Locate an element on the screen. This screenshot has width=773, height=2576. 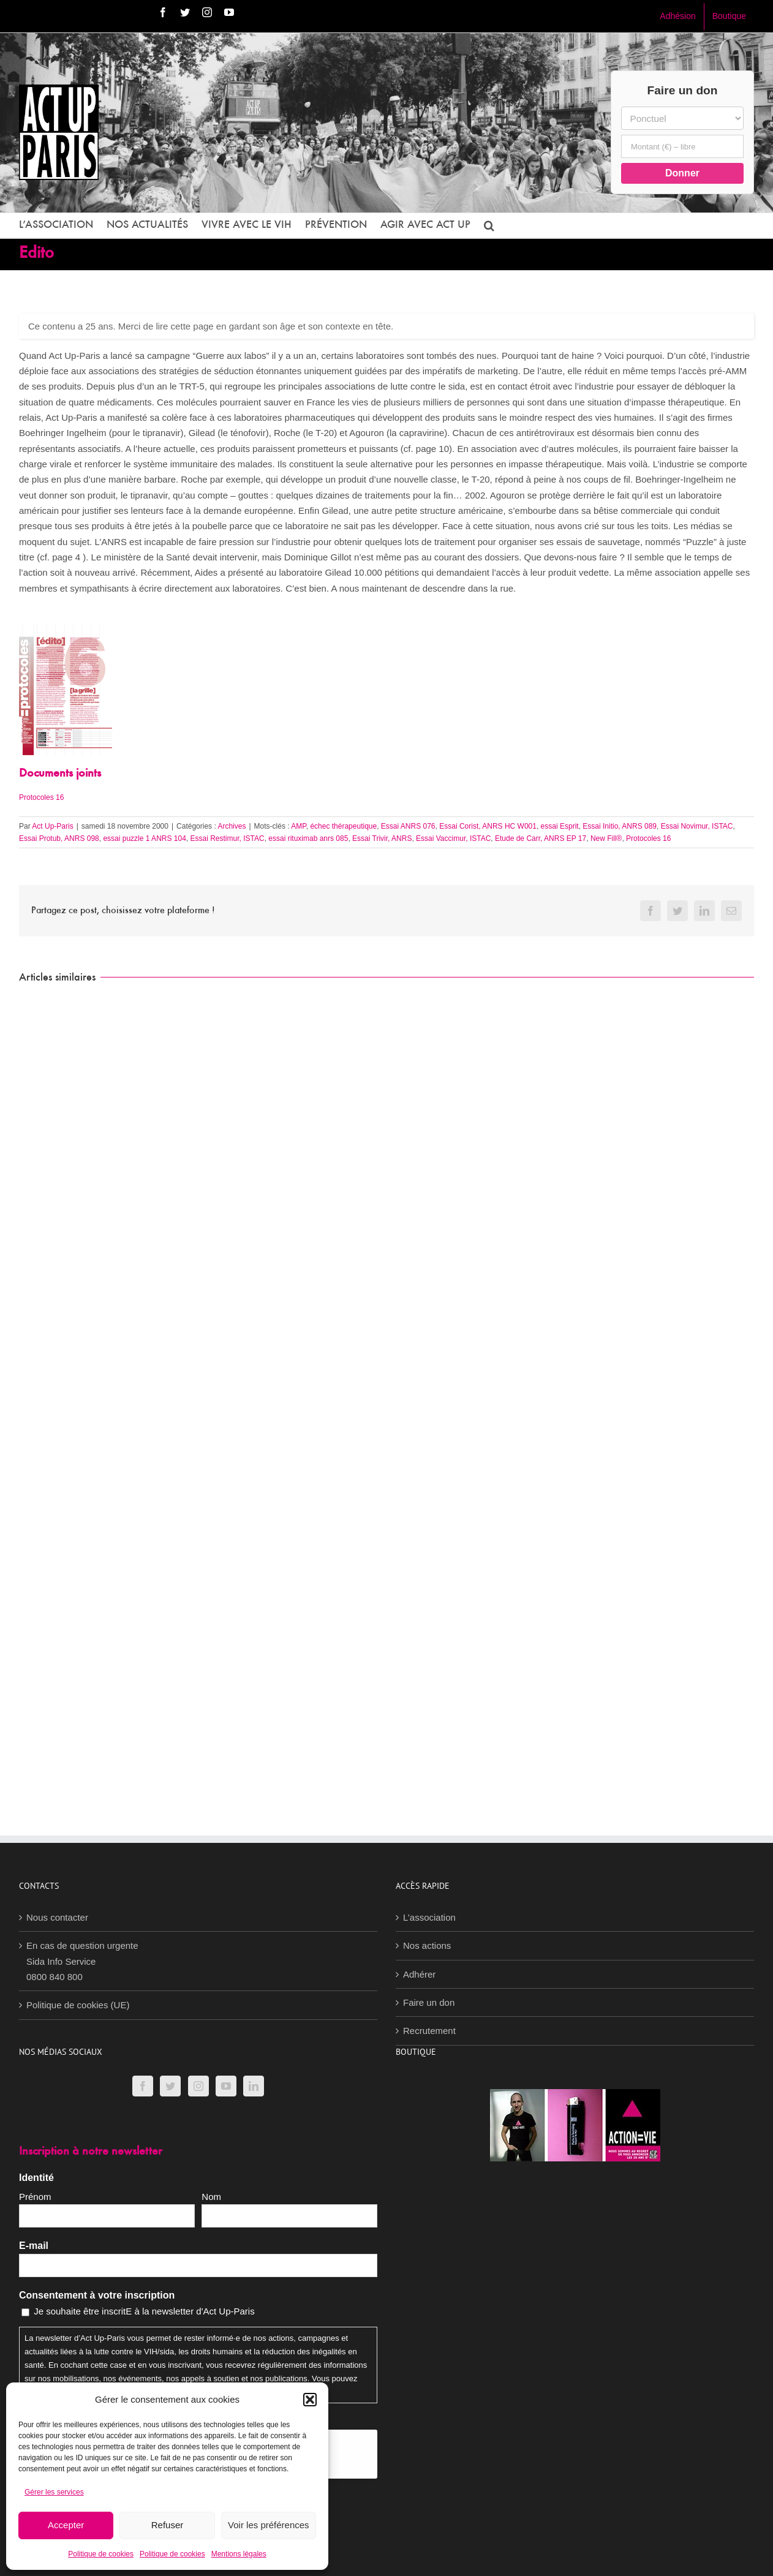
Gérer les services is located at coordinates (54, 2492).